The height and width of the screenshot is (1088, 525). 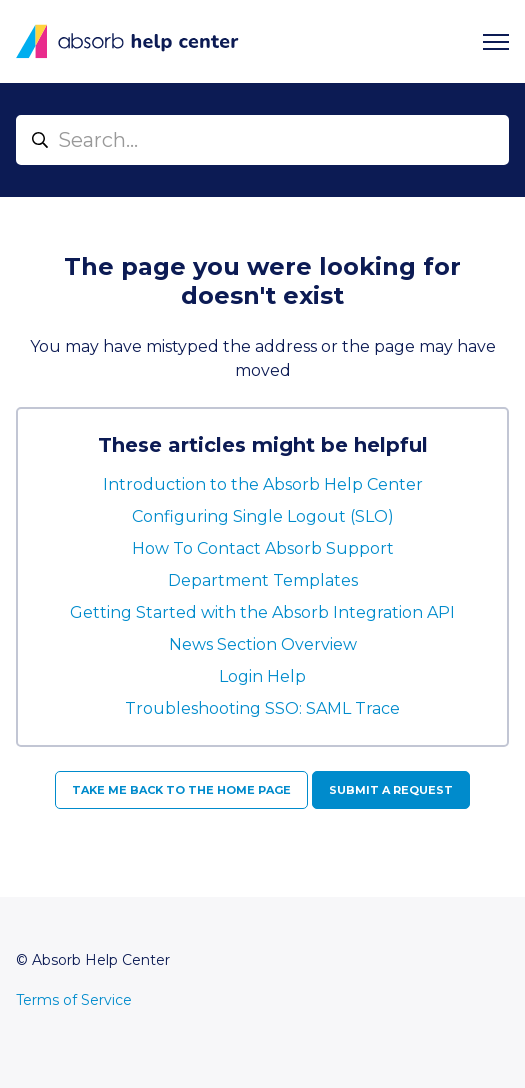 What do you see at coordinates (74, 1000) in the screenshot?
I see `Terms of Service` at bounding box center [74, 1000].